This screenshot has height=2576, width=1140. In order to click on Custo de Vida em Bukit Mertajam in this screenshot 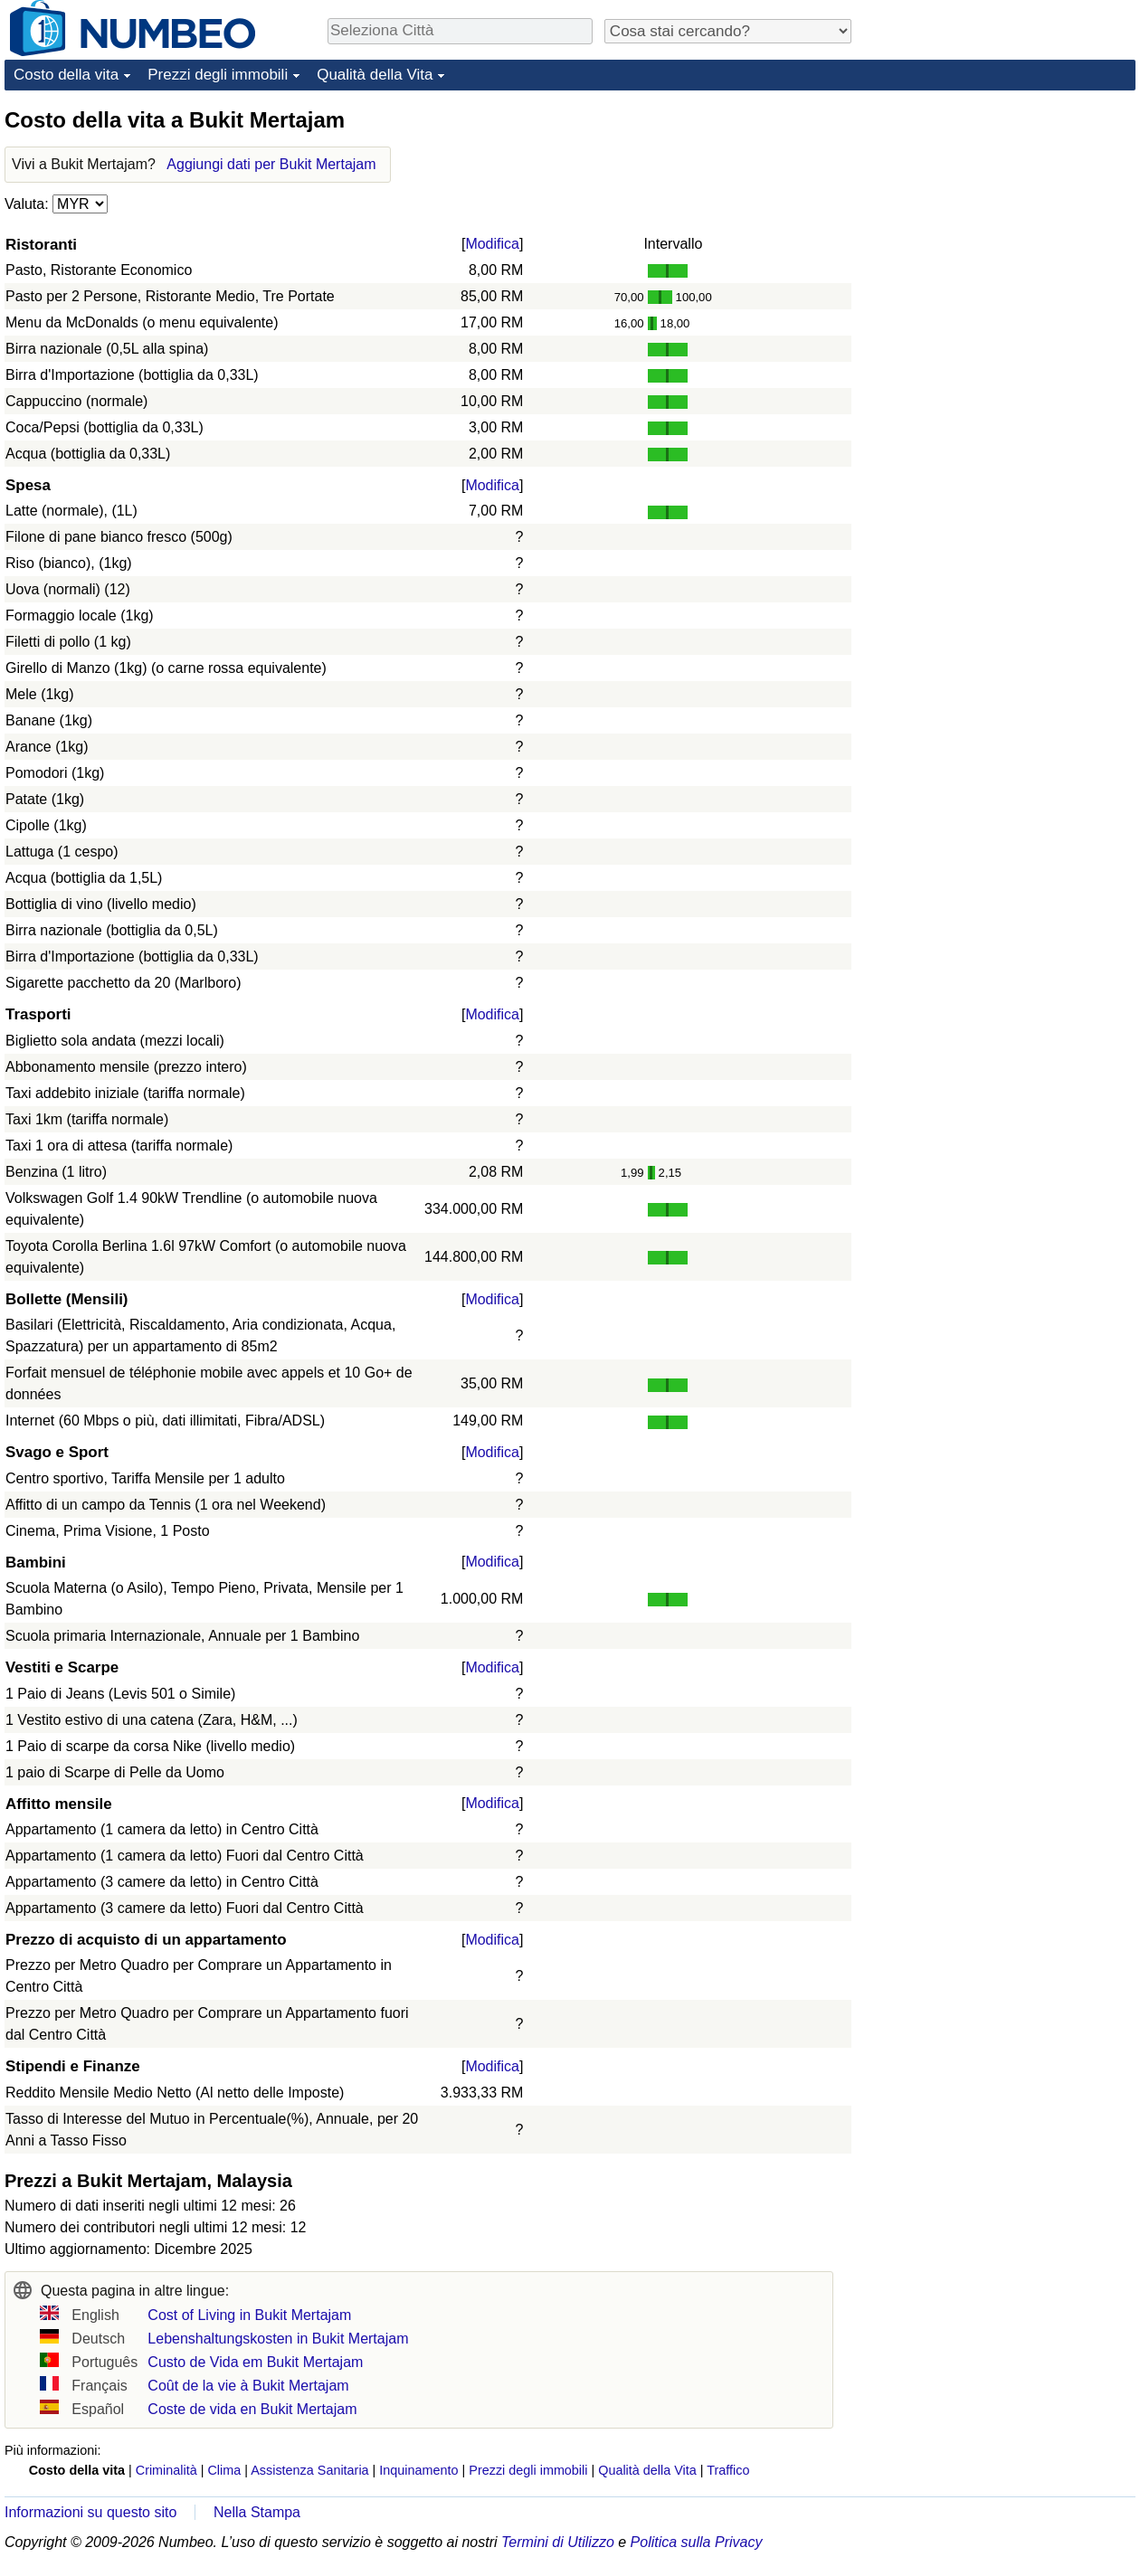, I will do `click(255, 2362)`.